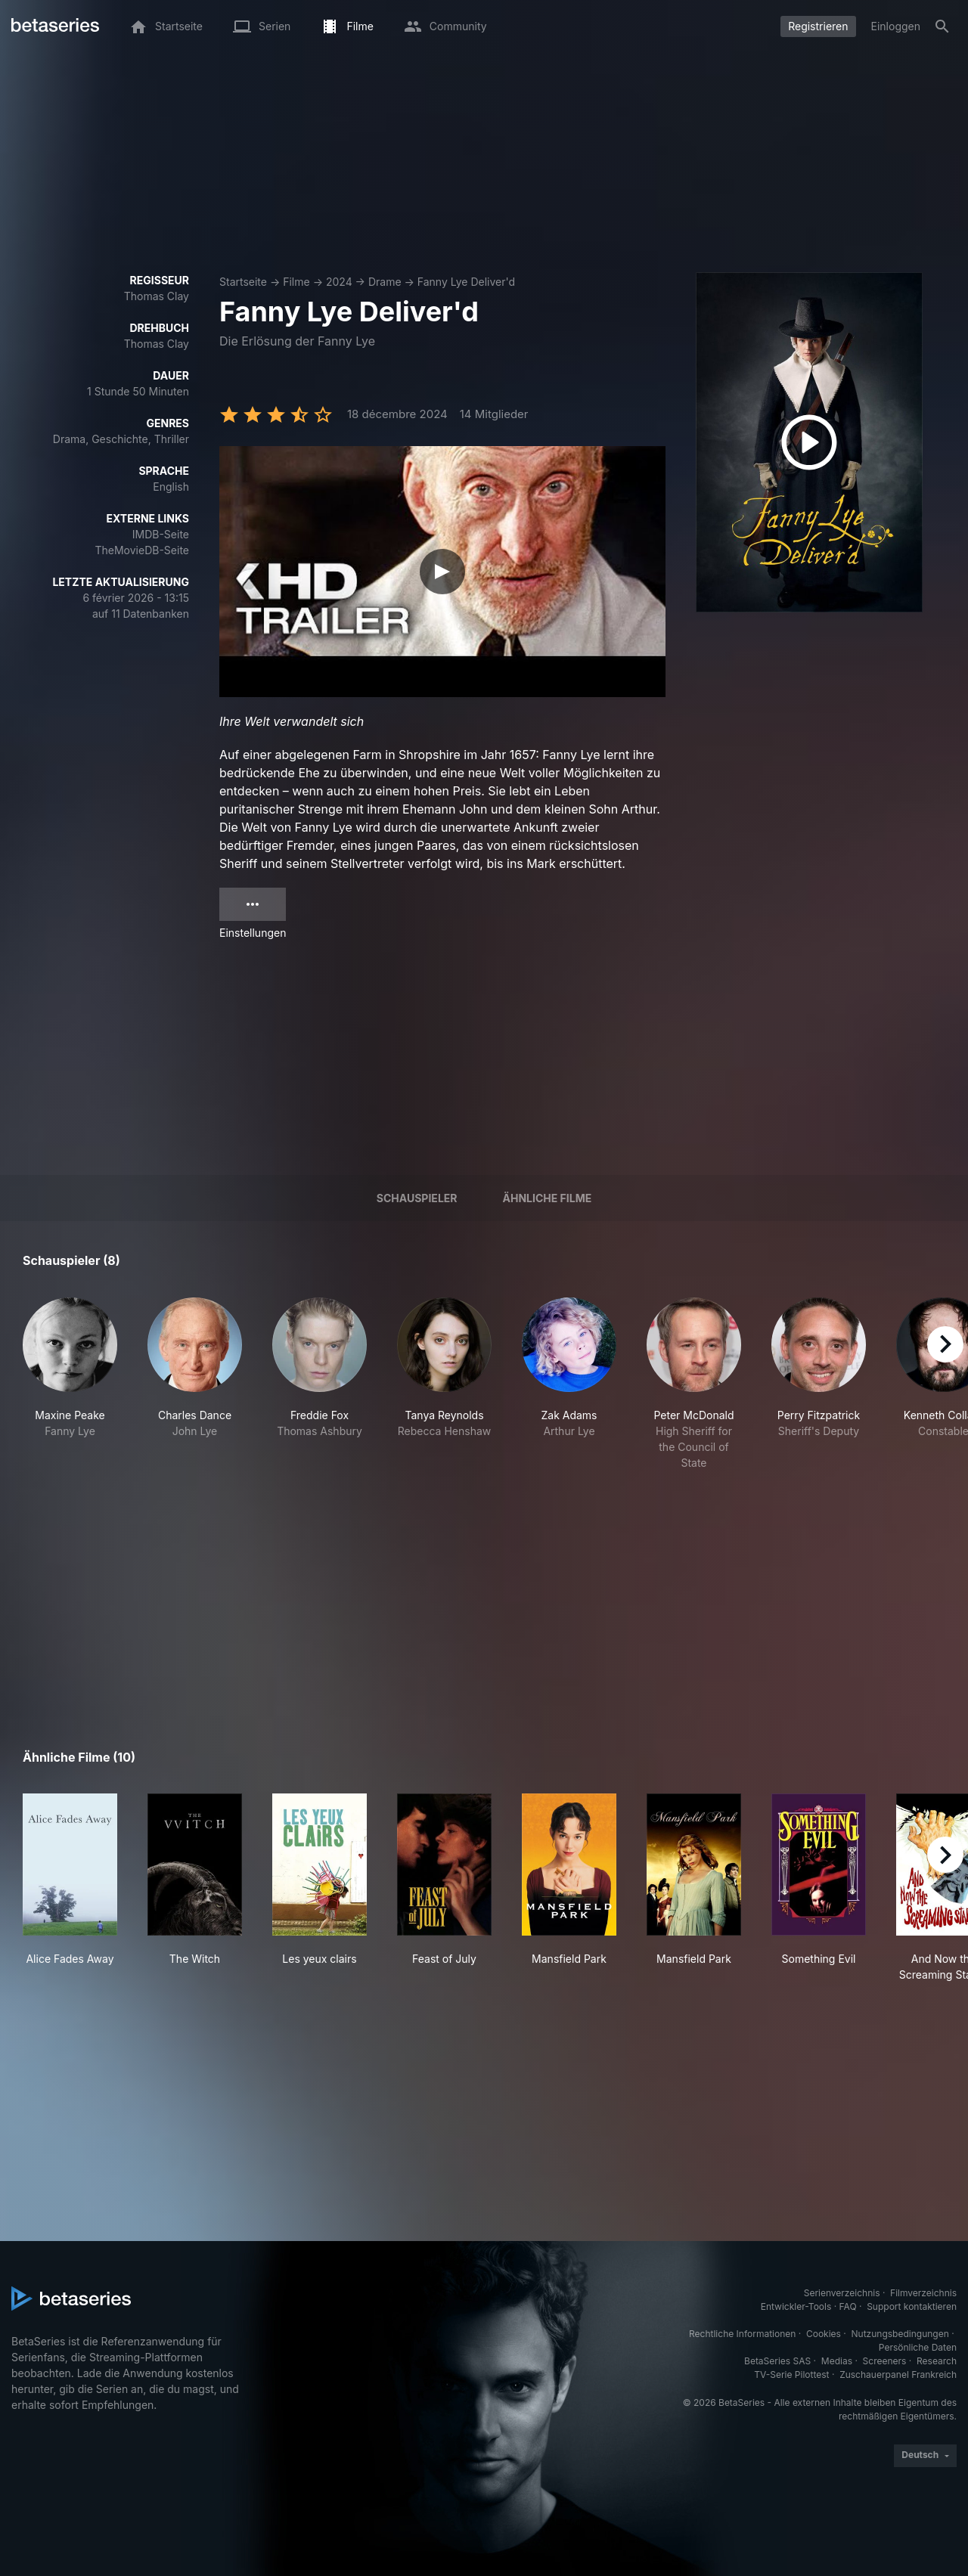  What do you see at coordinates (842, 2293) in the screenshot?
I see `Serienverzeichnis` at bounding box center [842, 2293].